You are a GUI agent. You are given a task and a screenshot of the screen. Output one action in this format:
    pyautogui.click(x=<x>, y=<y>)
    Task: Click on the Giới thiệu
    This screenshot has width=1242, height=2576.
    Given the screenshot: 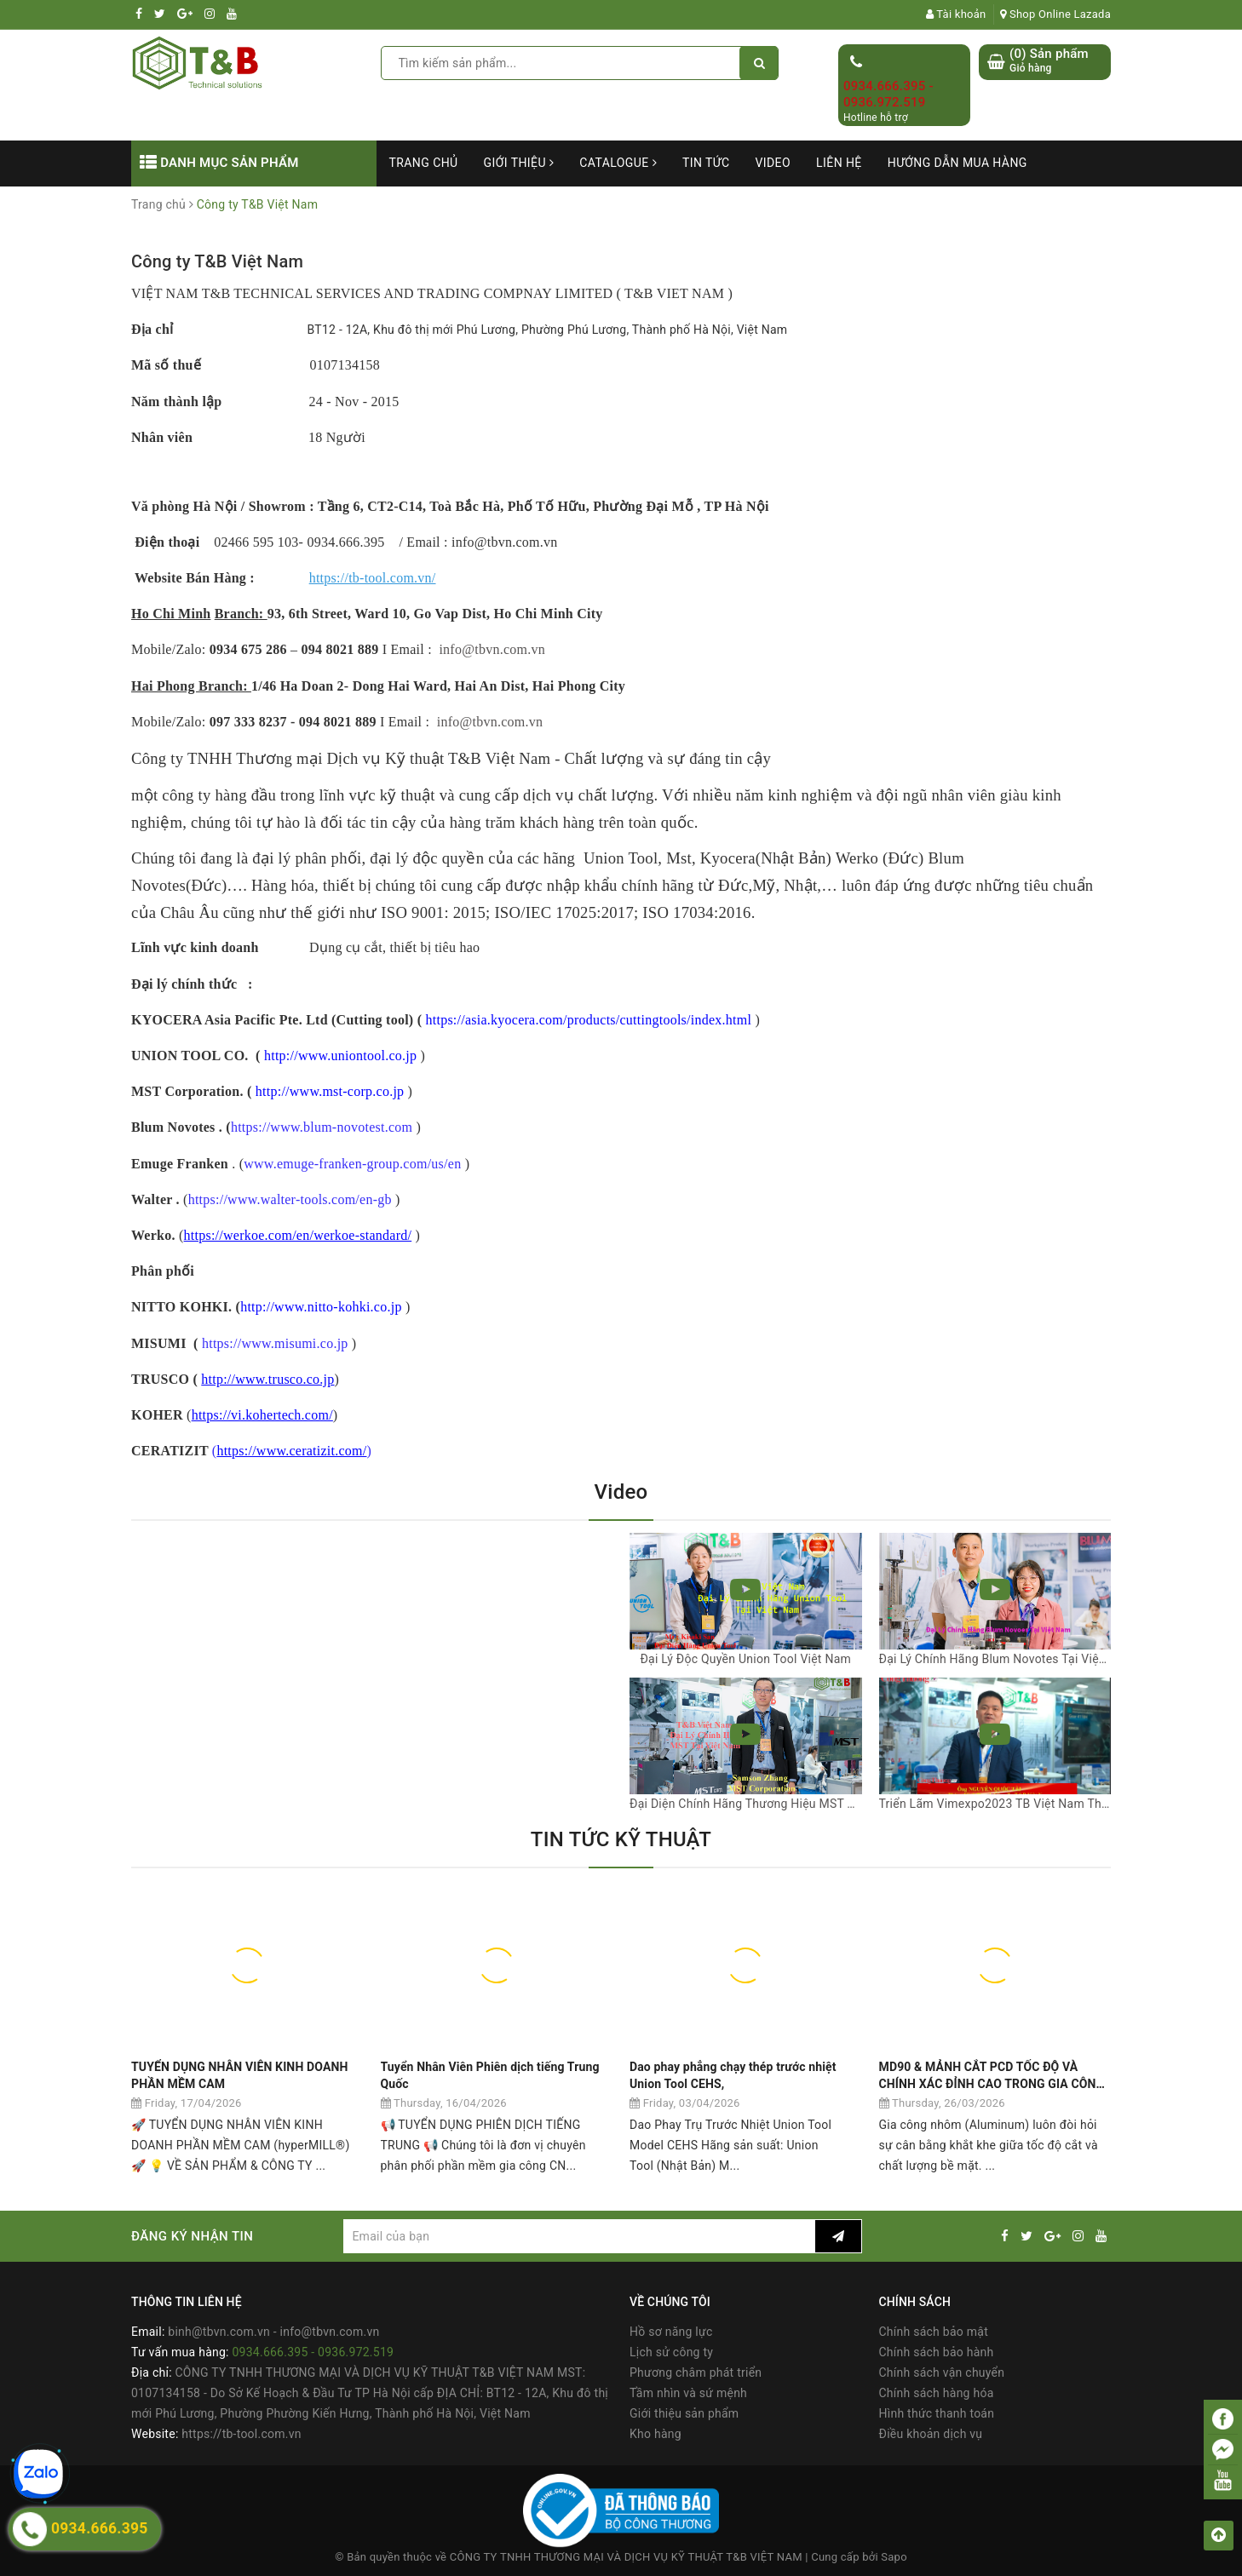 What is the action you would take?
    pyautogui.click(x=519, y=162)
    